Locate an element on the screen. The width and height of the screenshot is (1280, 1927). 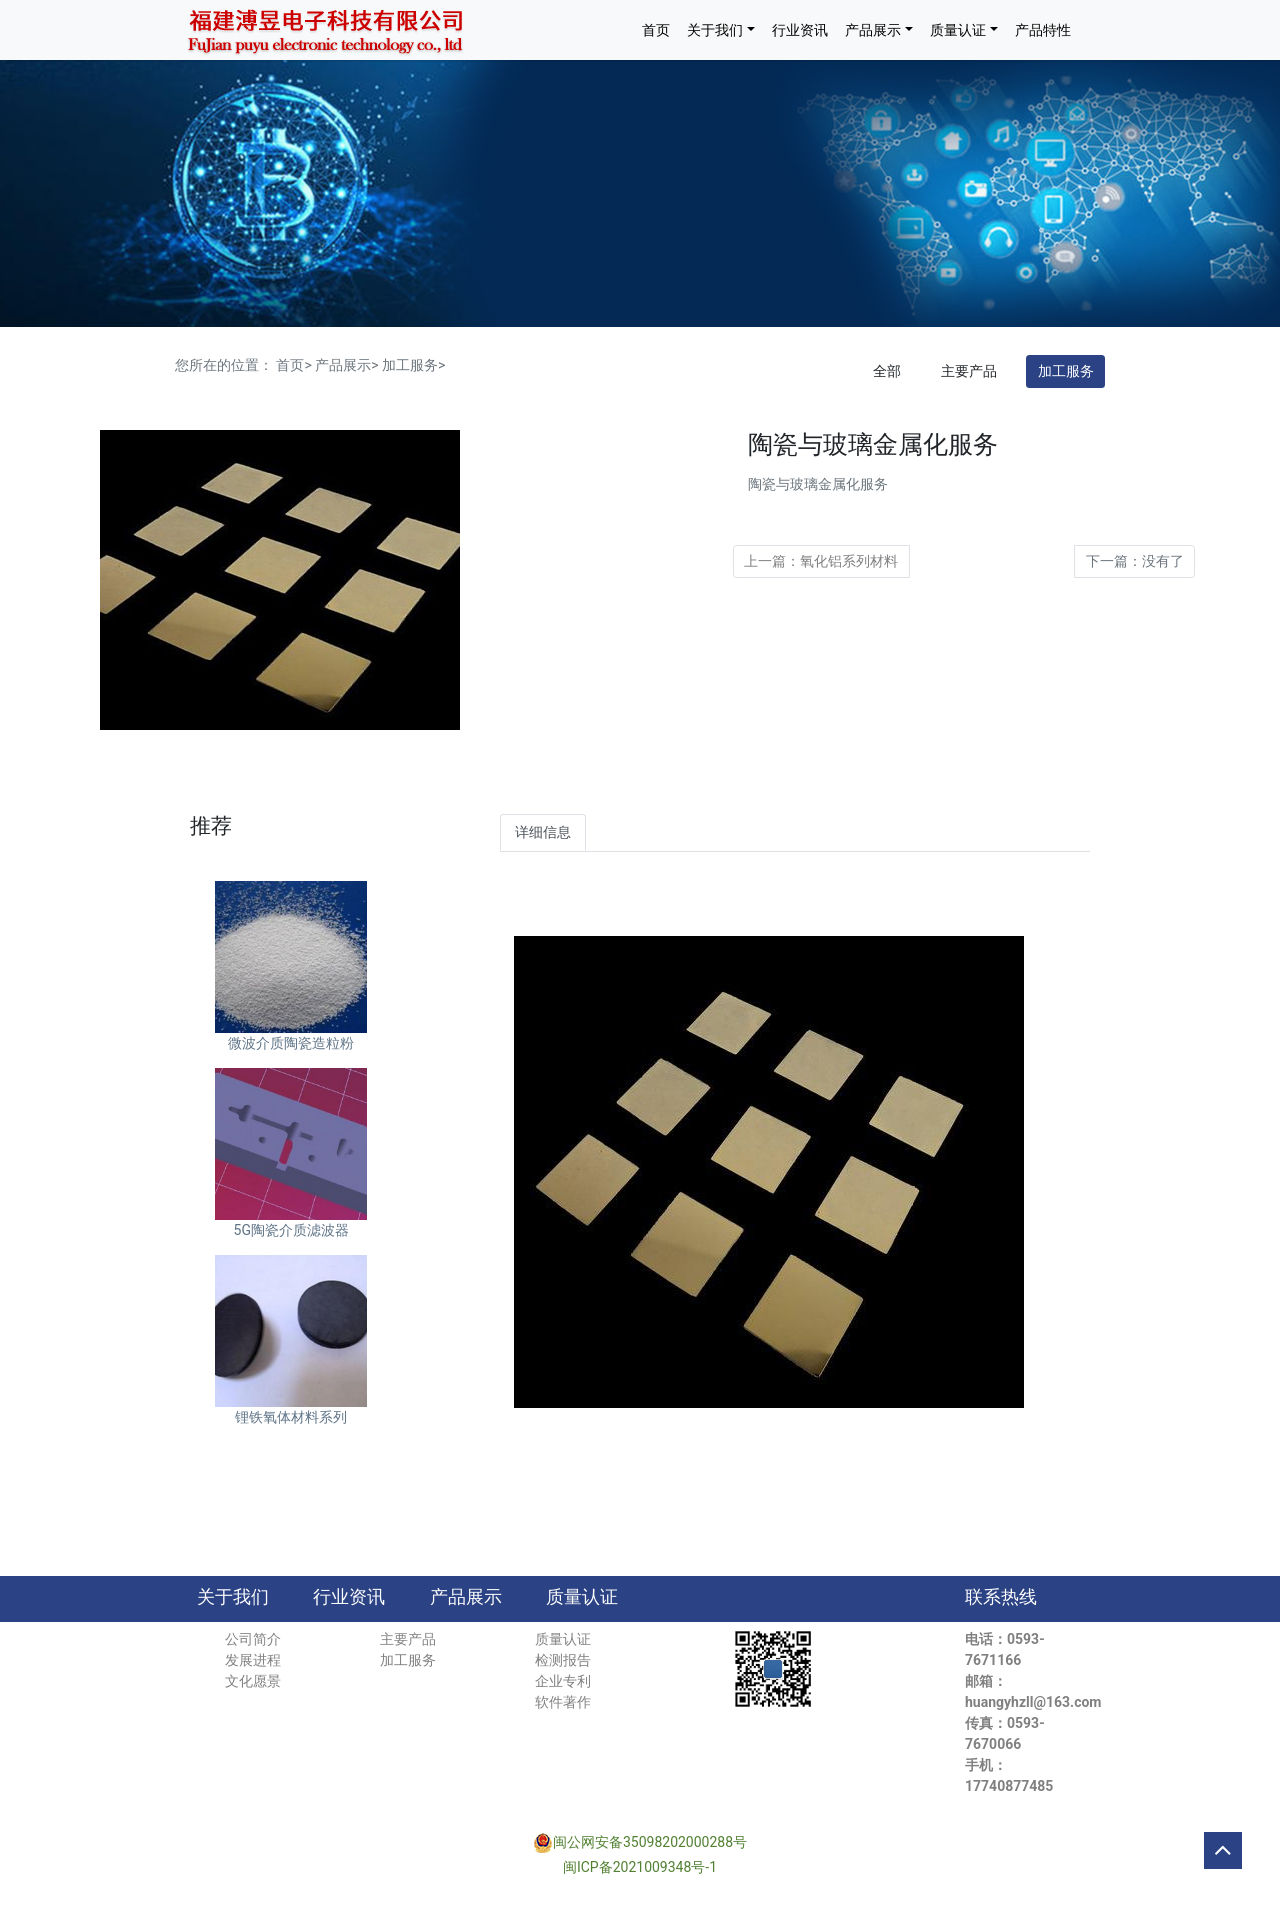
产品展示 [button] is located at coordinates (873, 30).